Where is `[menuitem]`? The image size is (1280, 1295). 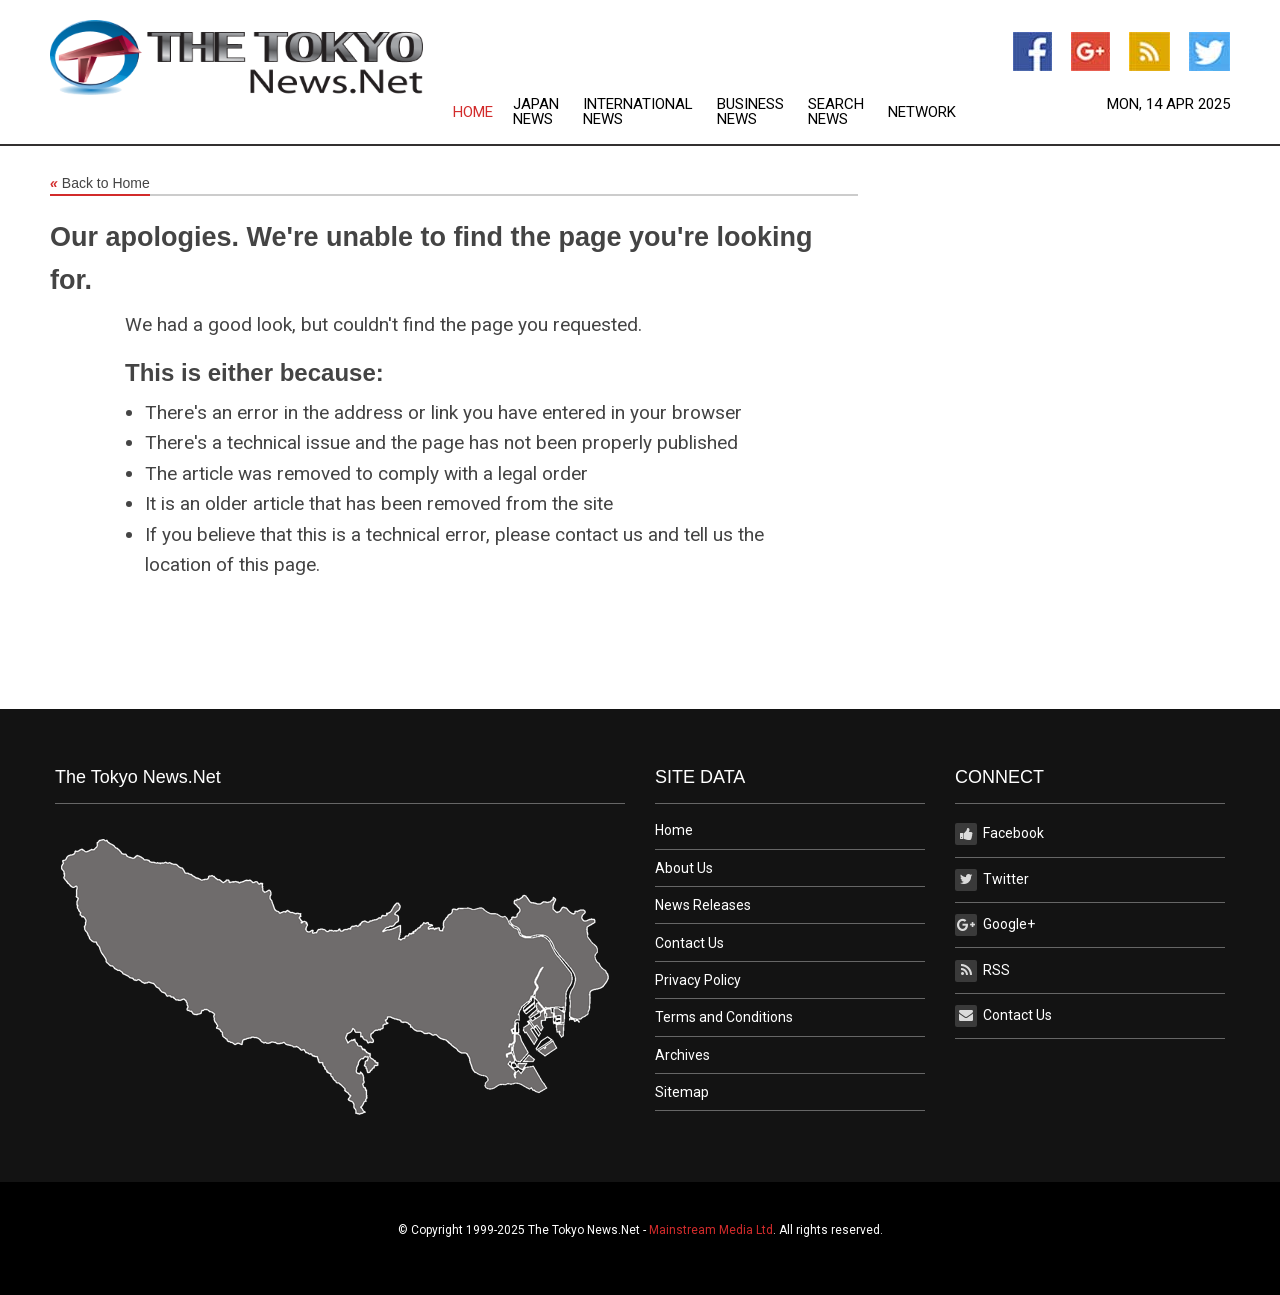
[menuitem] is located at coordinates (483, 112).